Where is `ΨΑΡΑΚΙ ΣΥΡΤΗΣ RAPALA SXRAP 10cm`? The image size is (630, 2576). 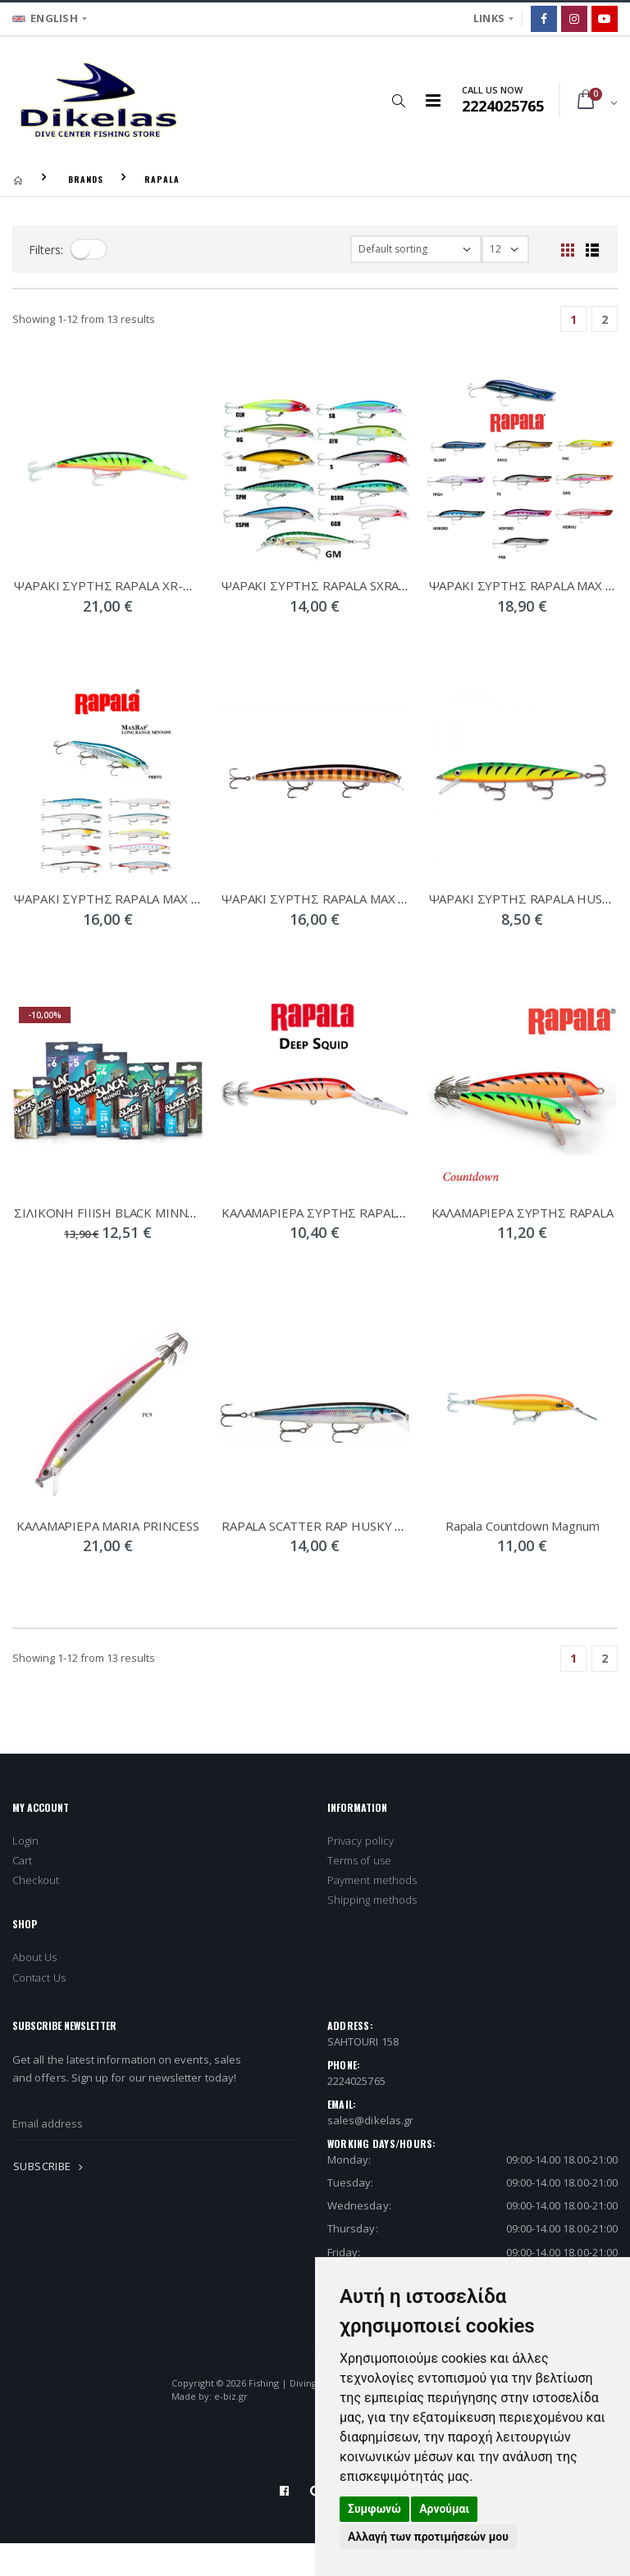 ΨΑΡΑΚΙ ΣΥΡΤΗΣ RAPALA SXRAP 10cm is located at coordinates (331, 585).